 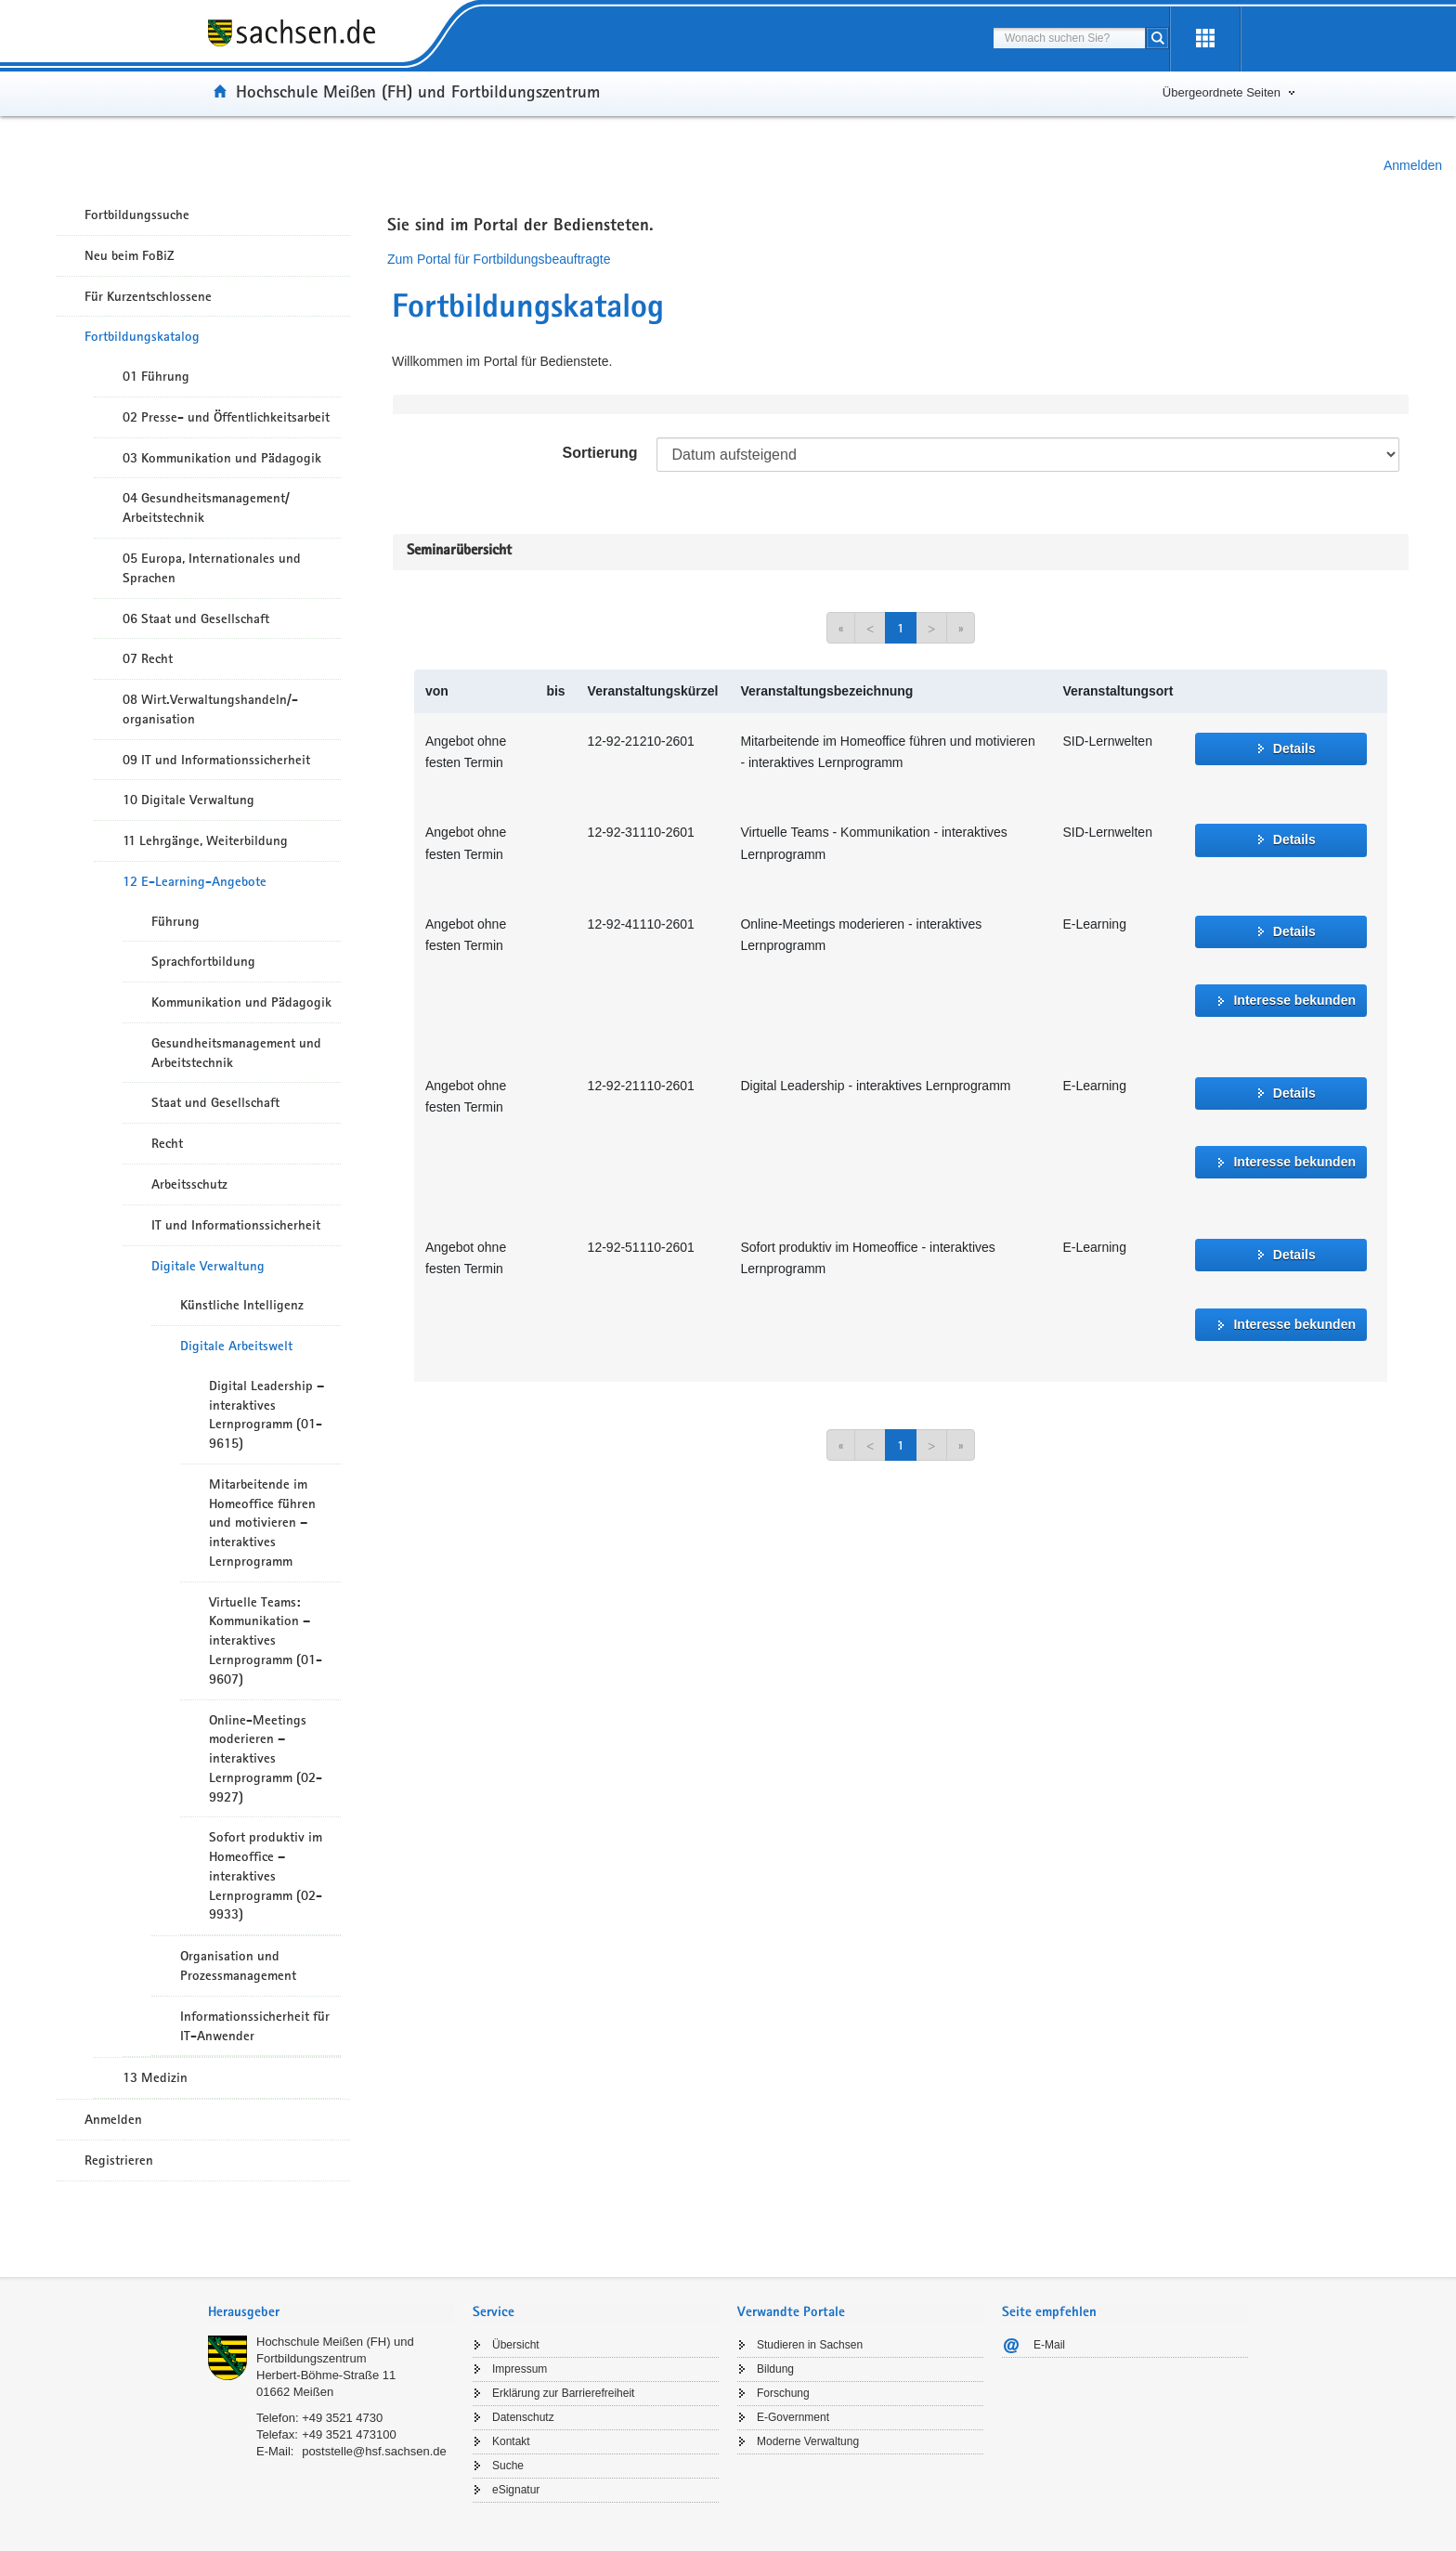 I want to click on IT und Informationssicherheit, so click(x=235, y=1225).